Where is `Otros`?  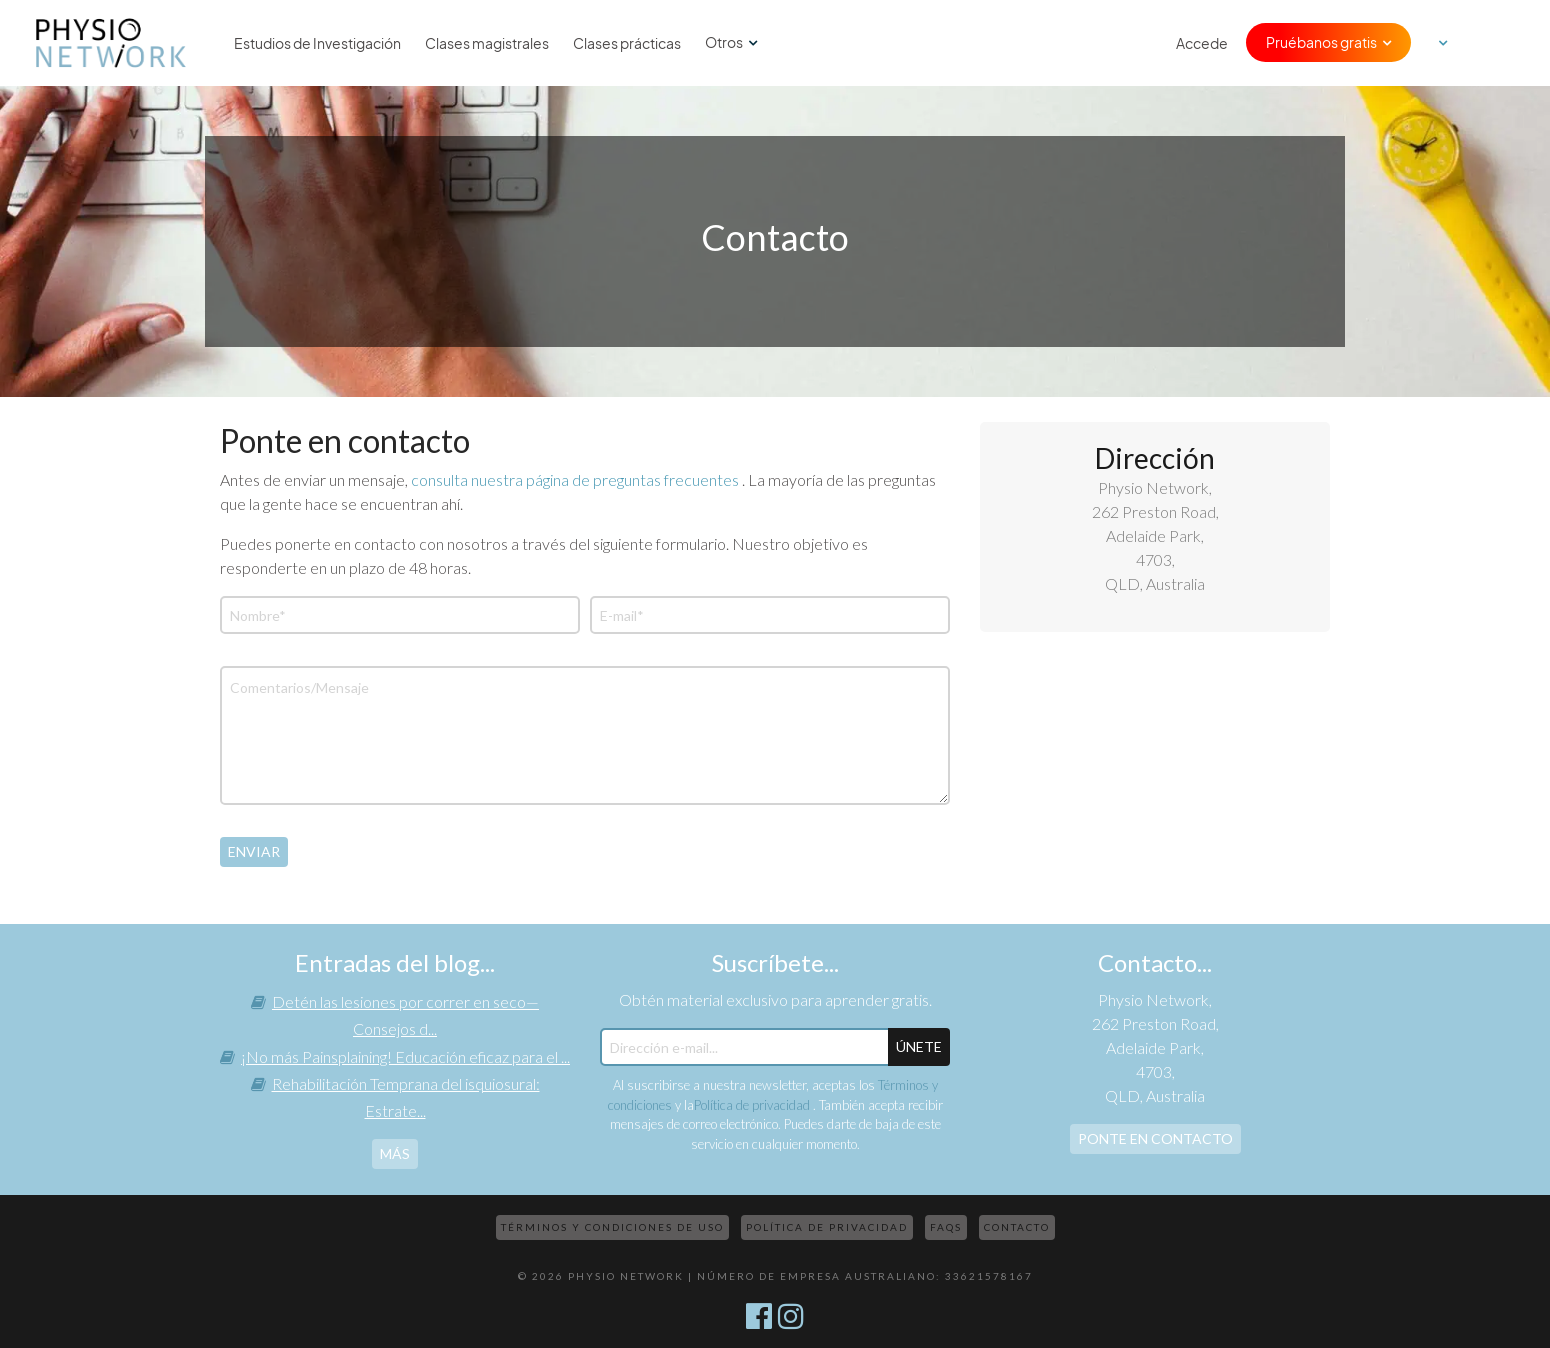
Otros is located at coordinates (724, 42).